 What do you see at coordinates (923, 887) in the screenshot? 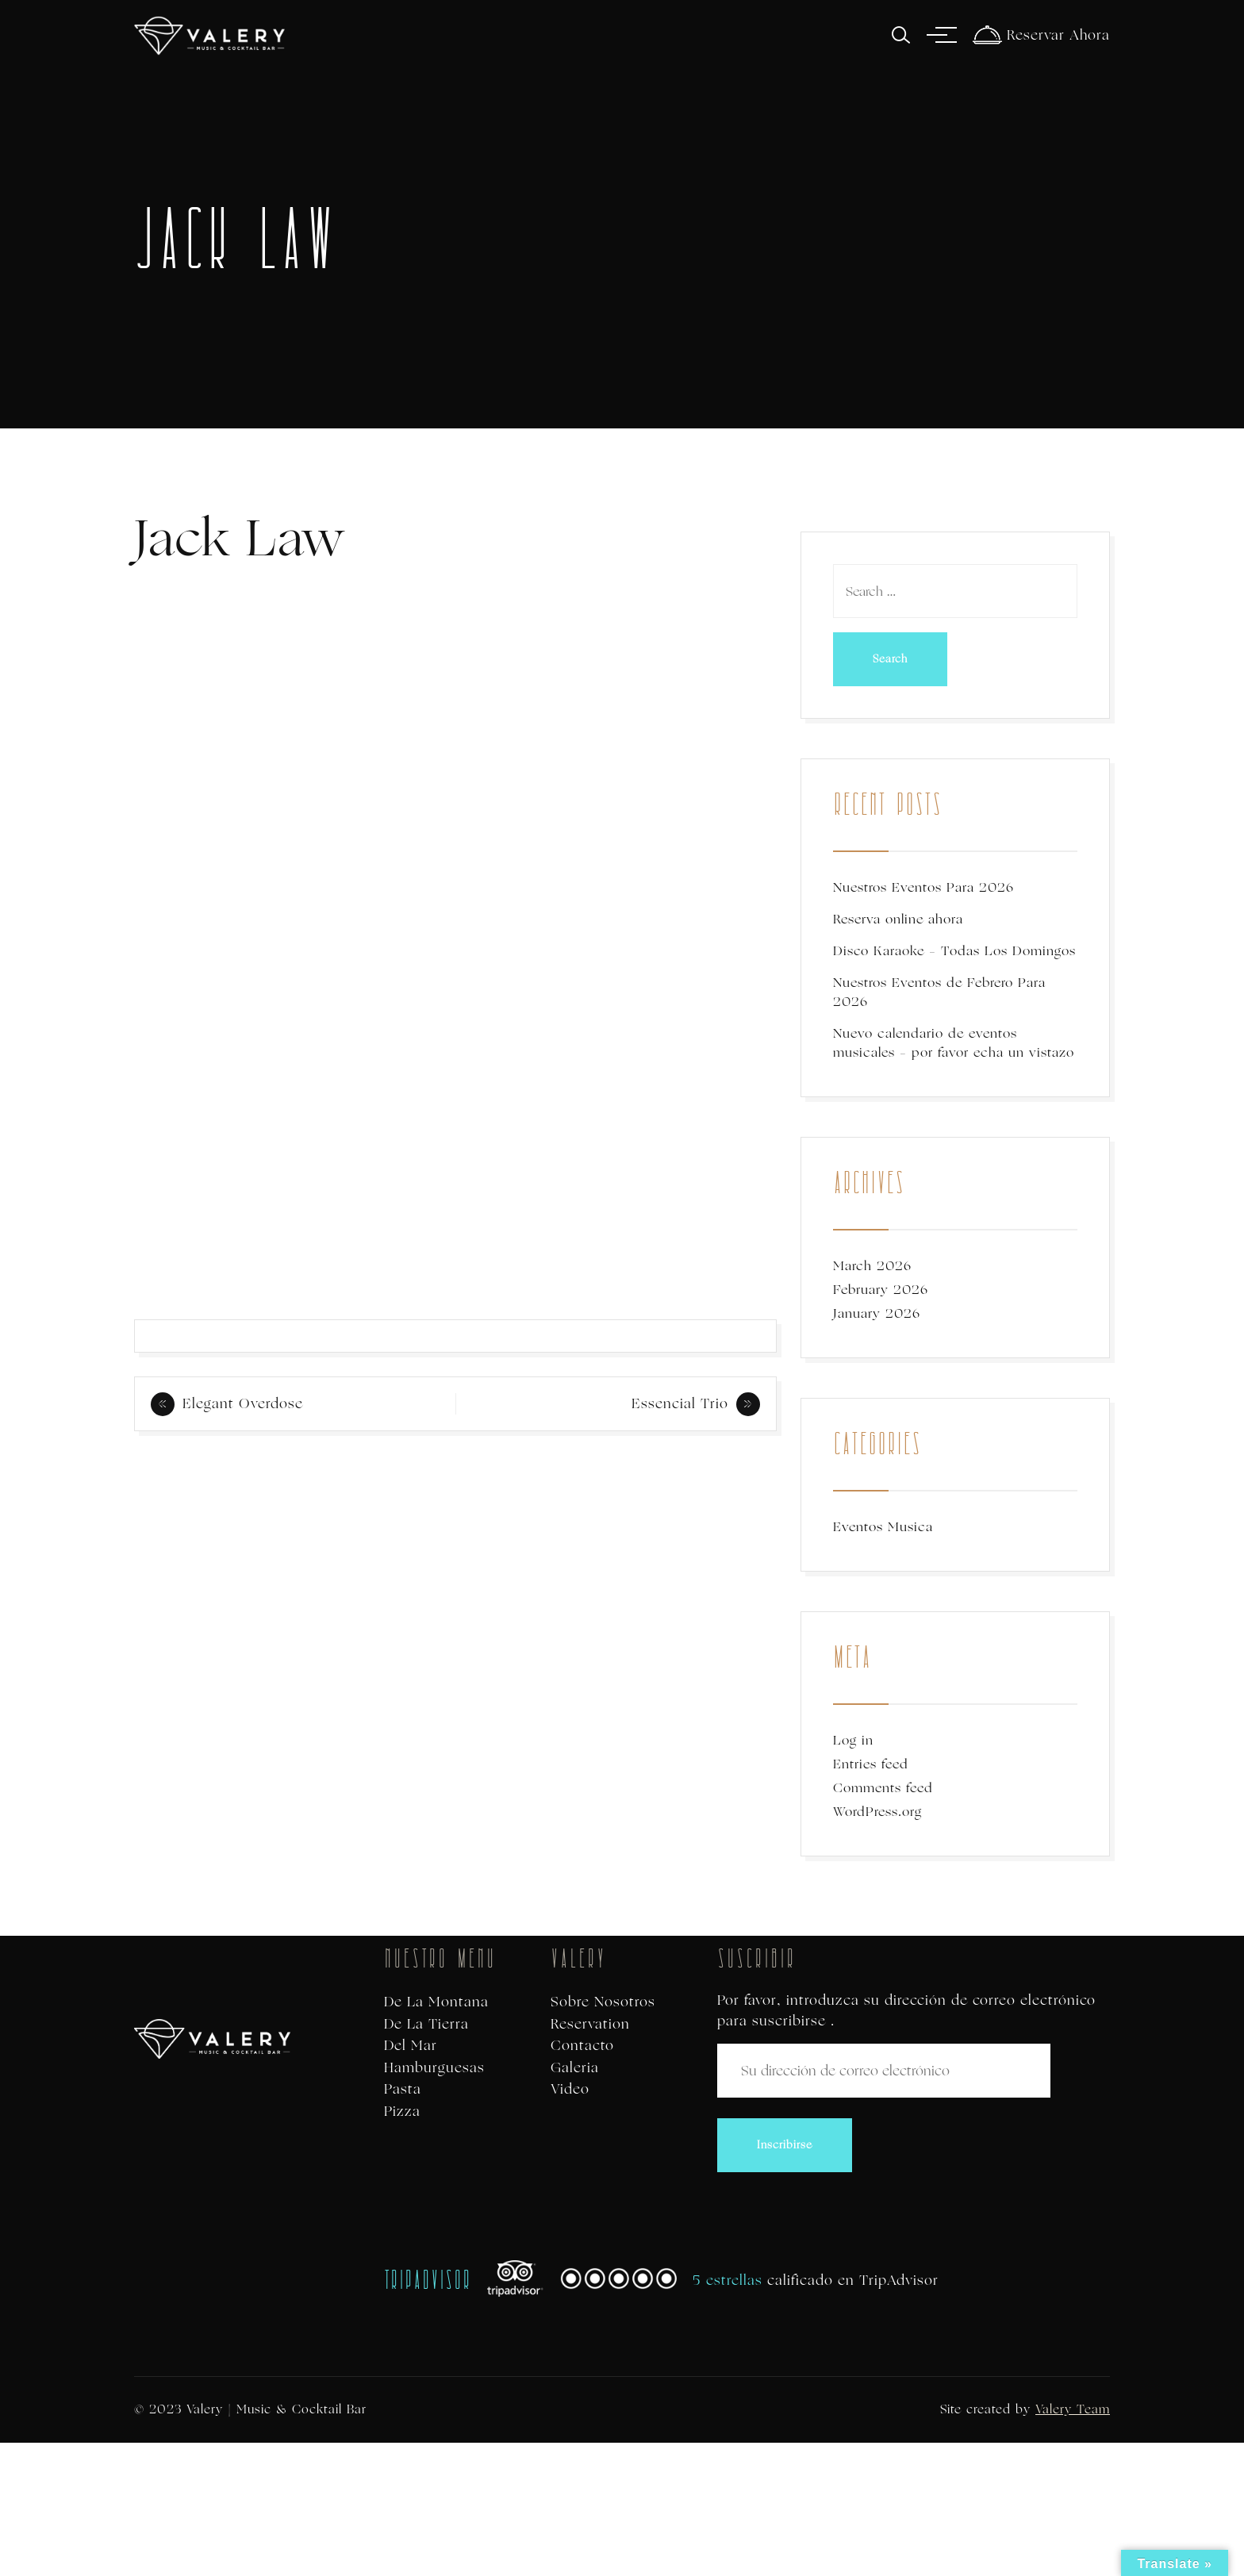
I see `Nuestros Eventos Para 2026` at bounding box center [923, 887].